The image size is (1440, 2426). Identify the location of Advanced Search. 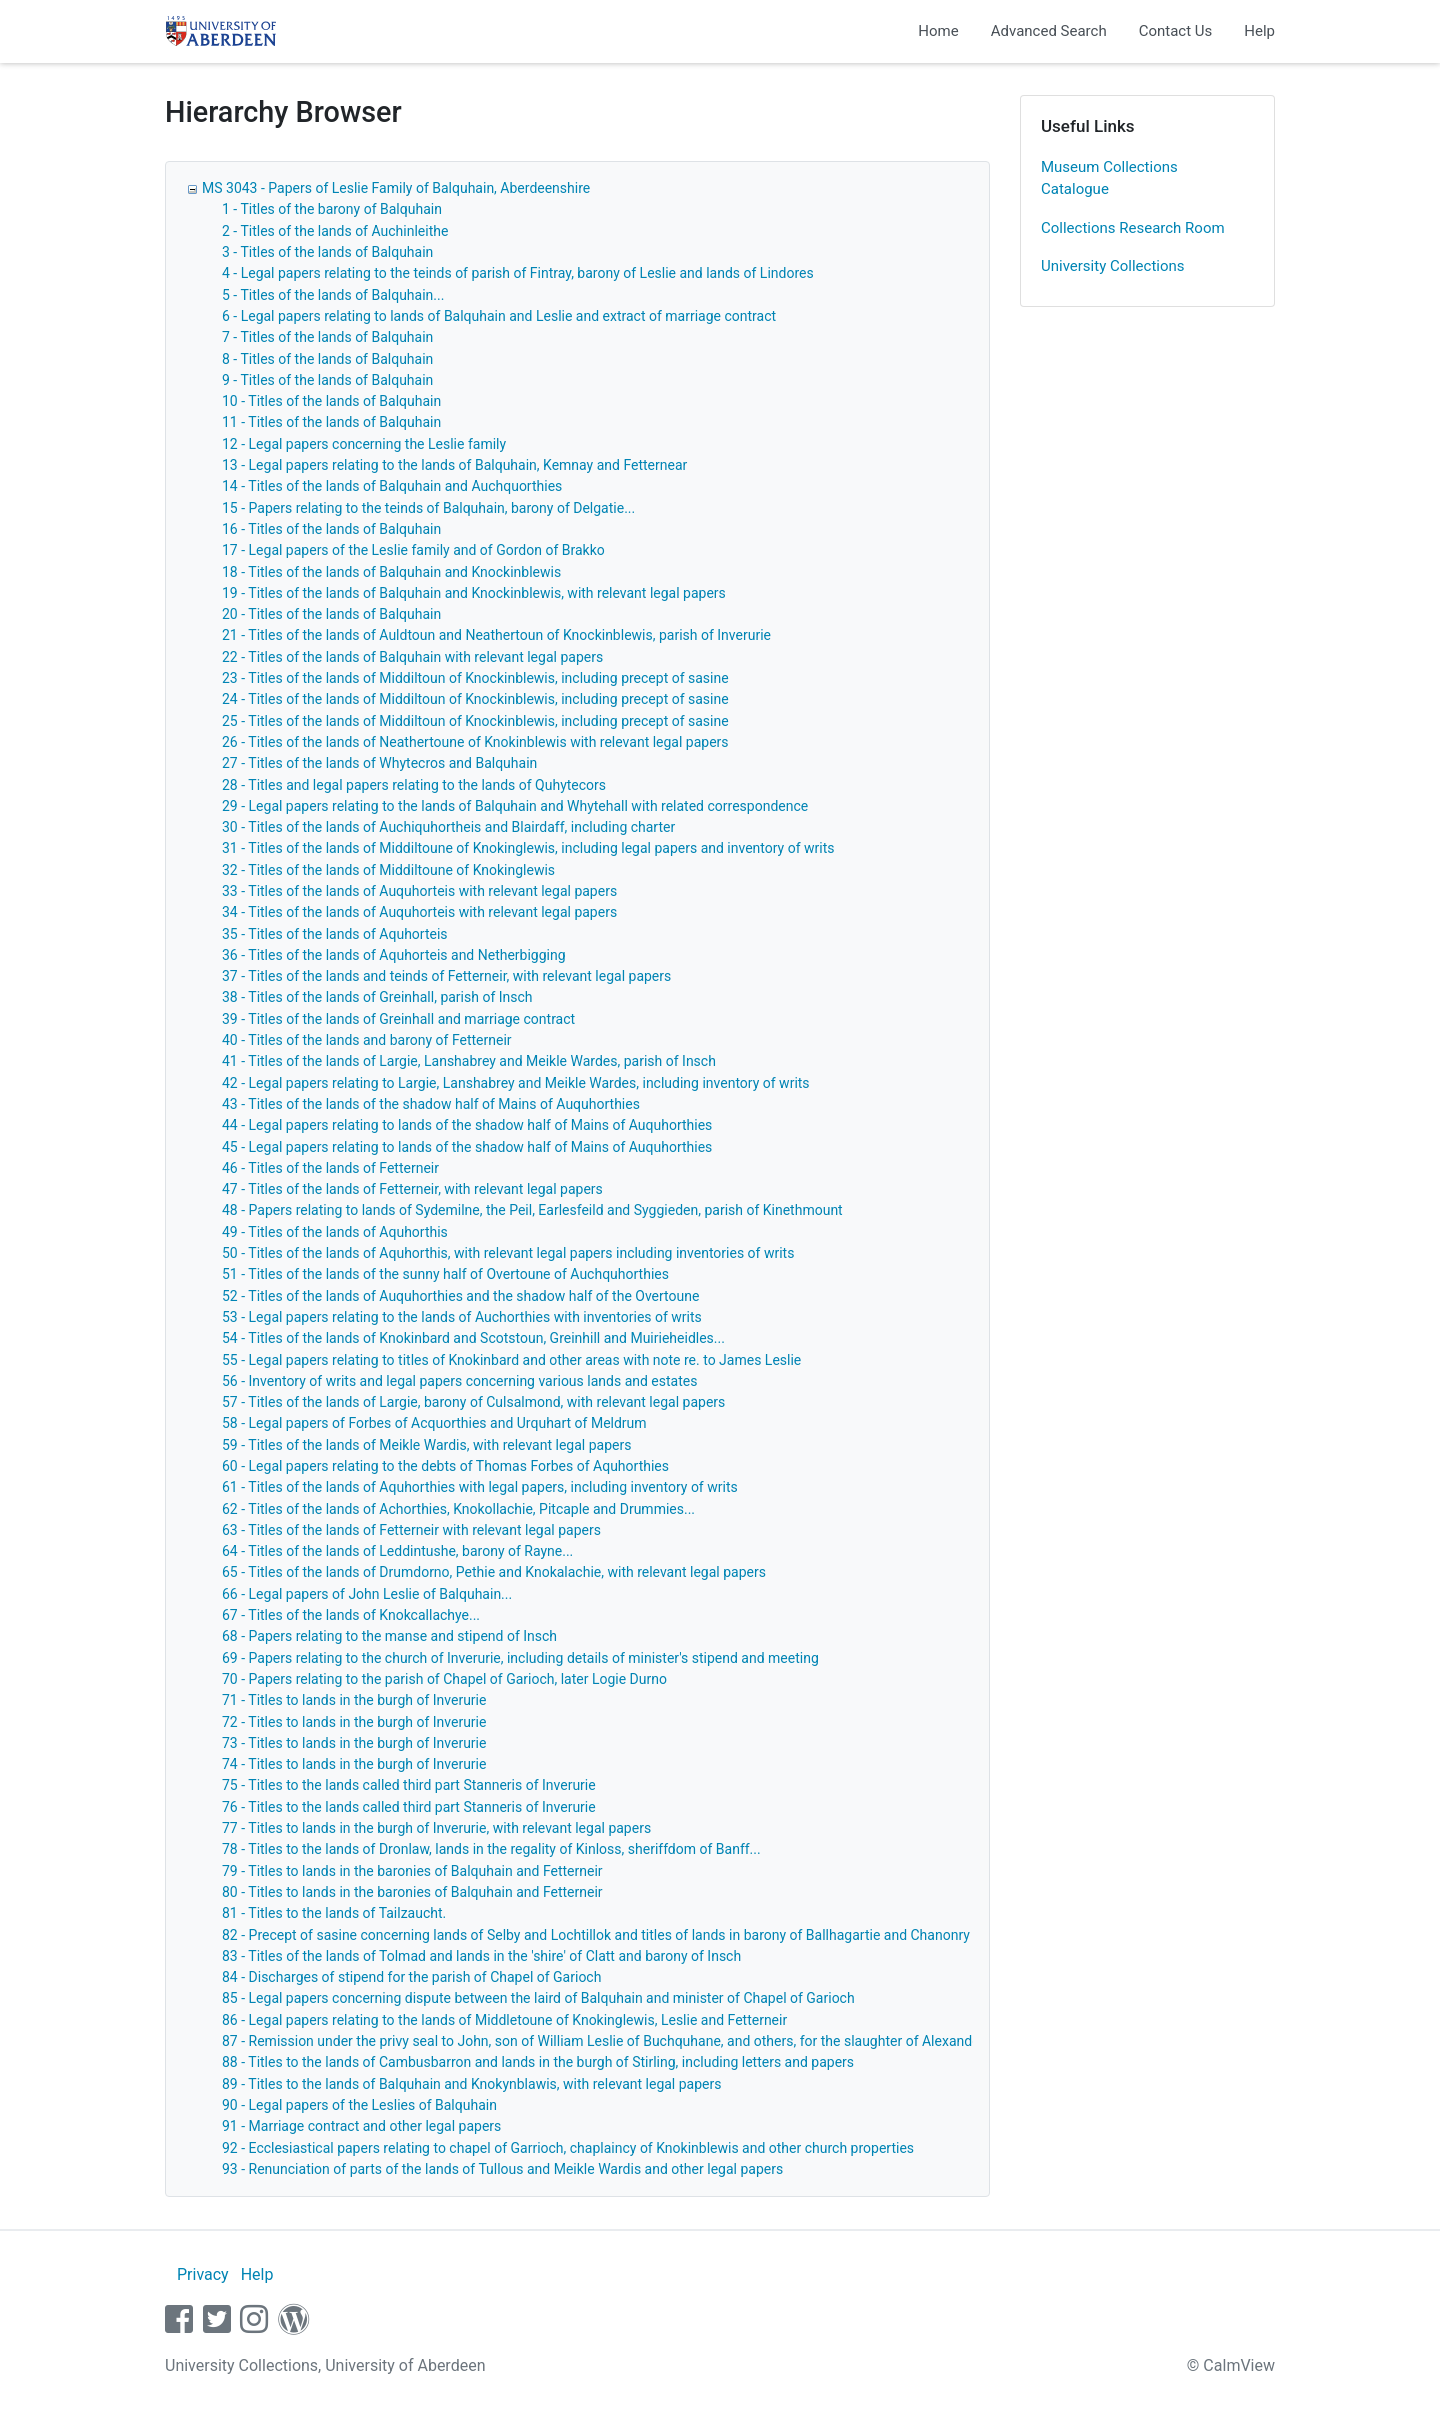
(1049, 31).